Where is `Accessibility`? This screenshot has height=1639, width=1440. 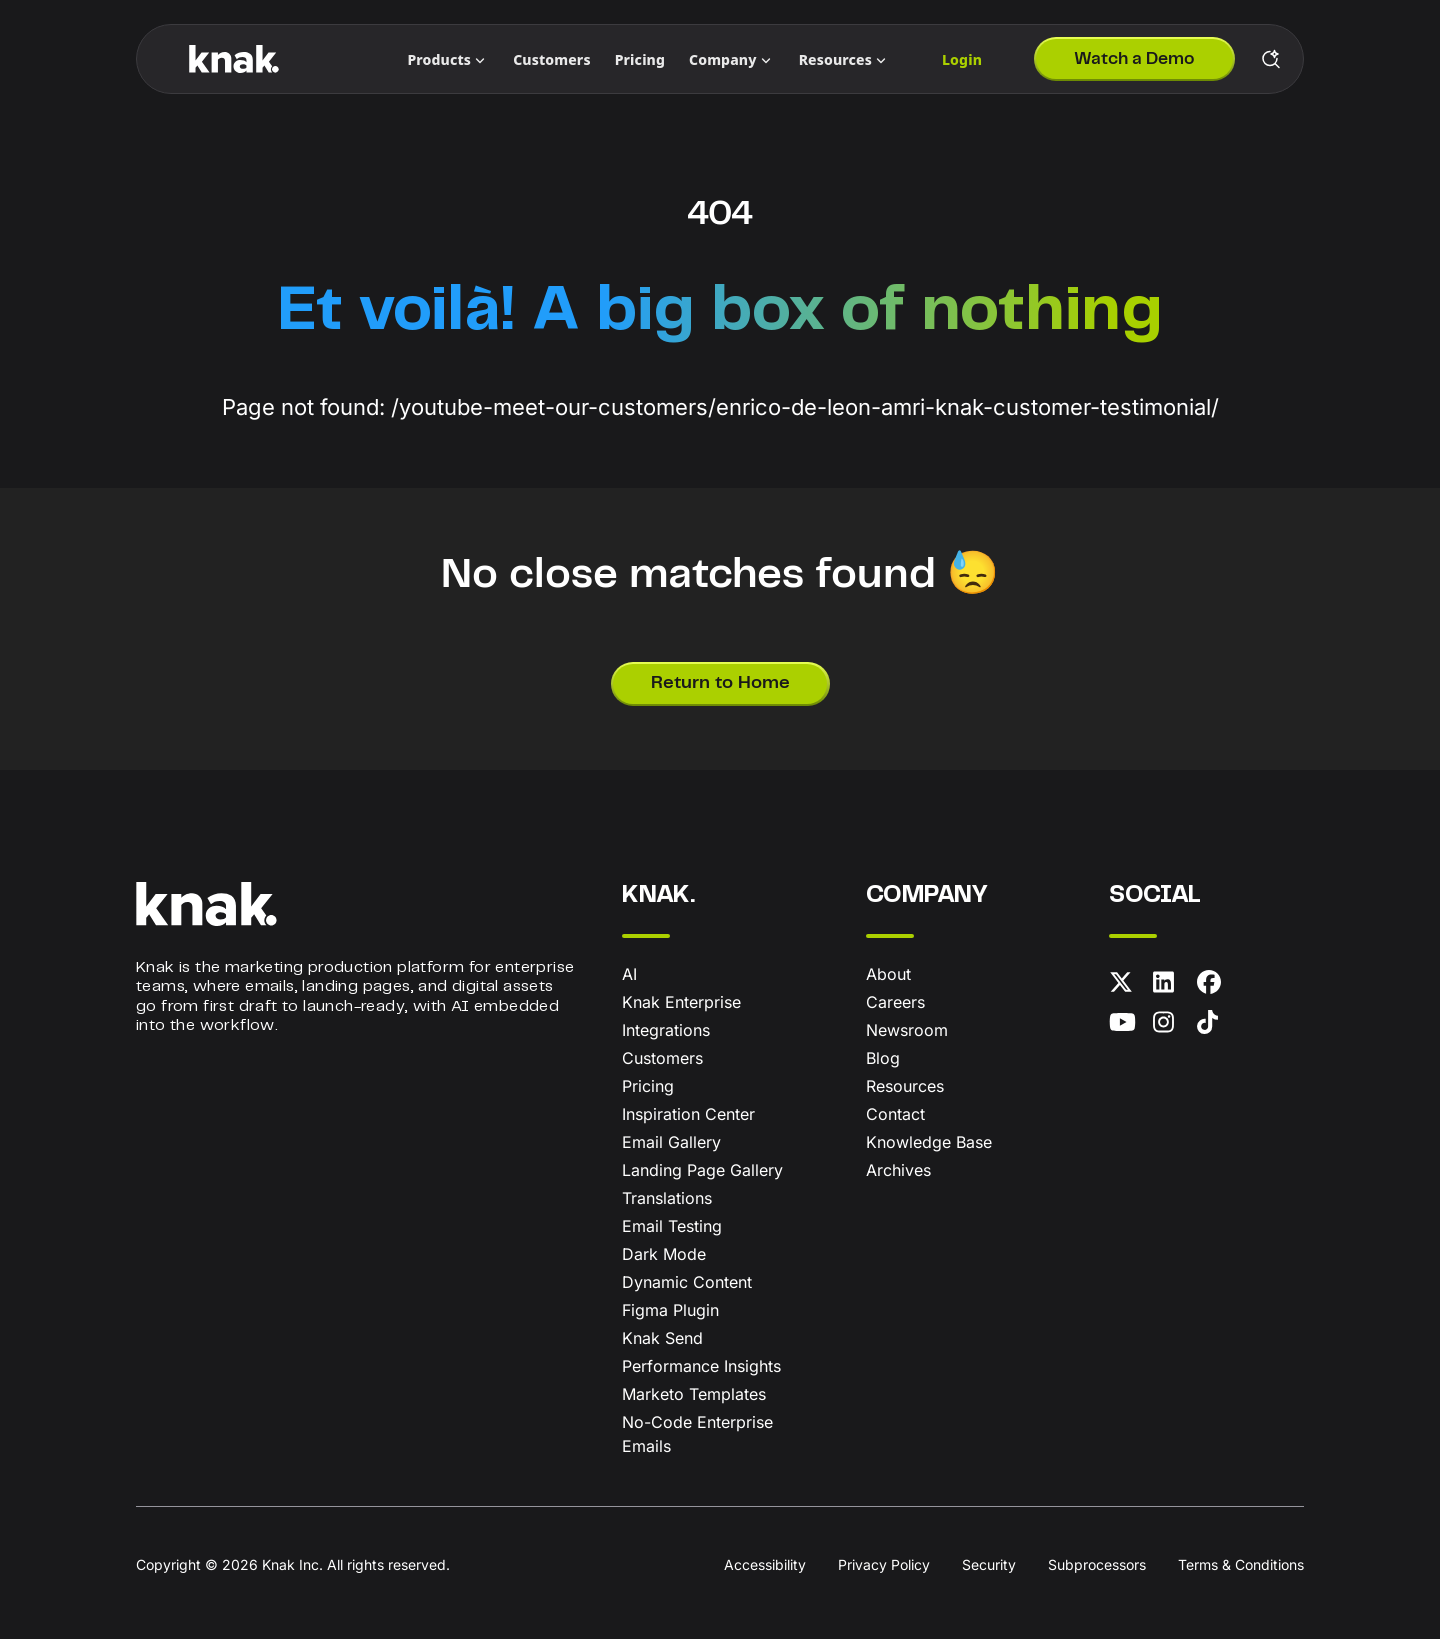
Accessibility is located at coordinates (765, 1564).